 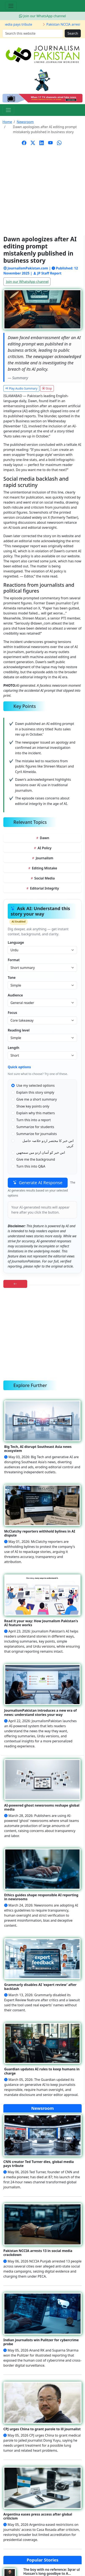 What do you see at coordinates (14, 960) in the screenshot?
I see `Format` at bounding box center [14, 960].